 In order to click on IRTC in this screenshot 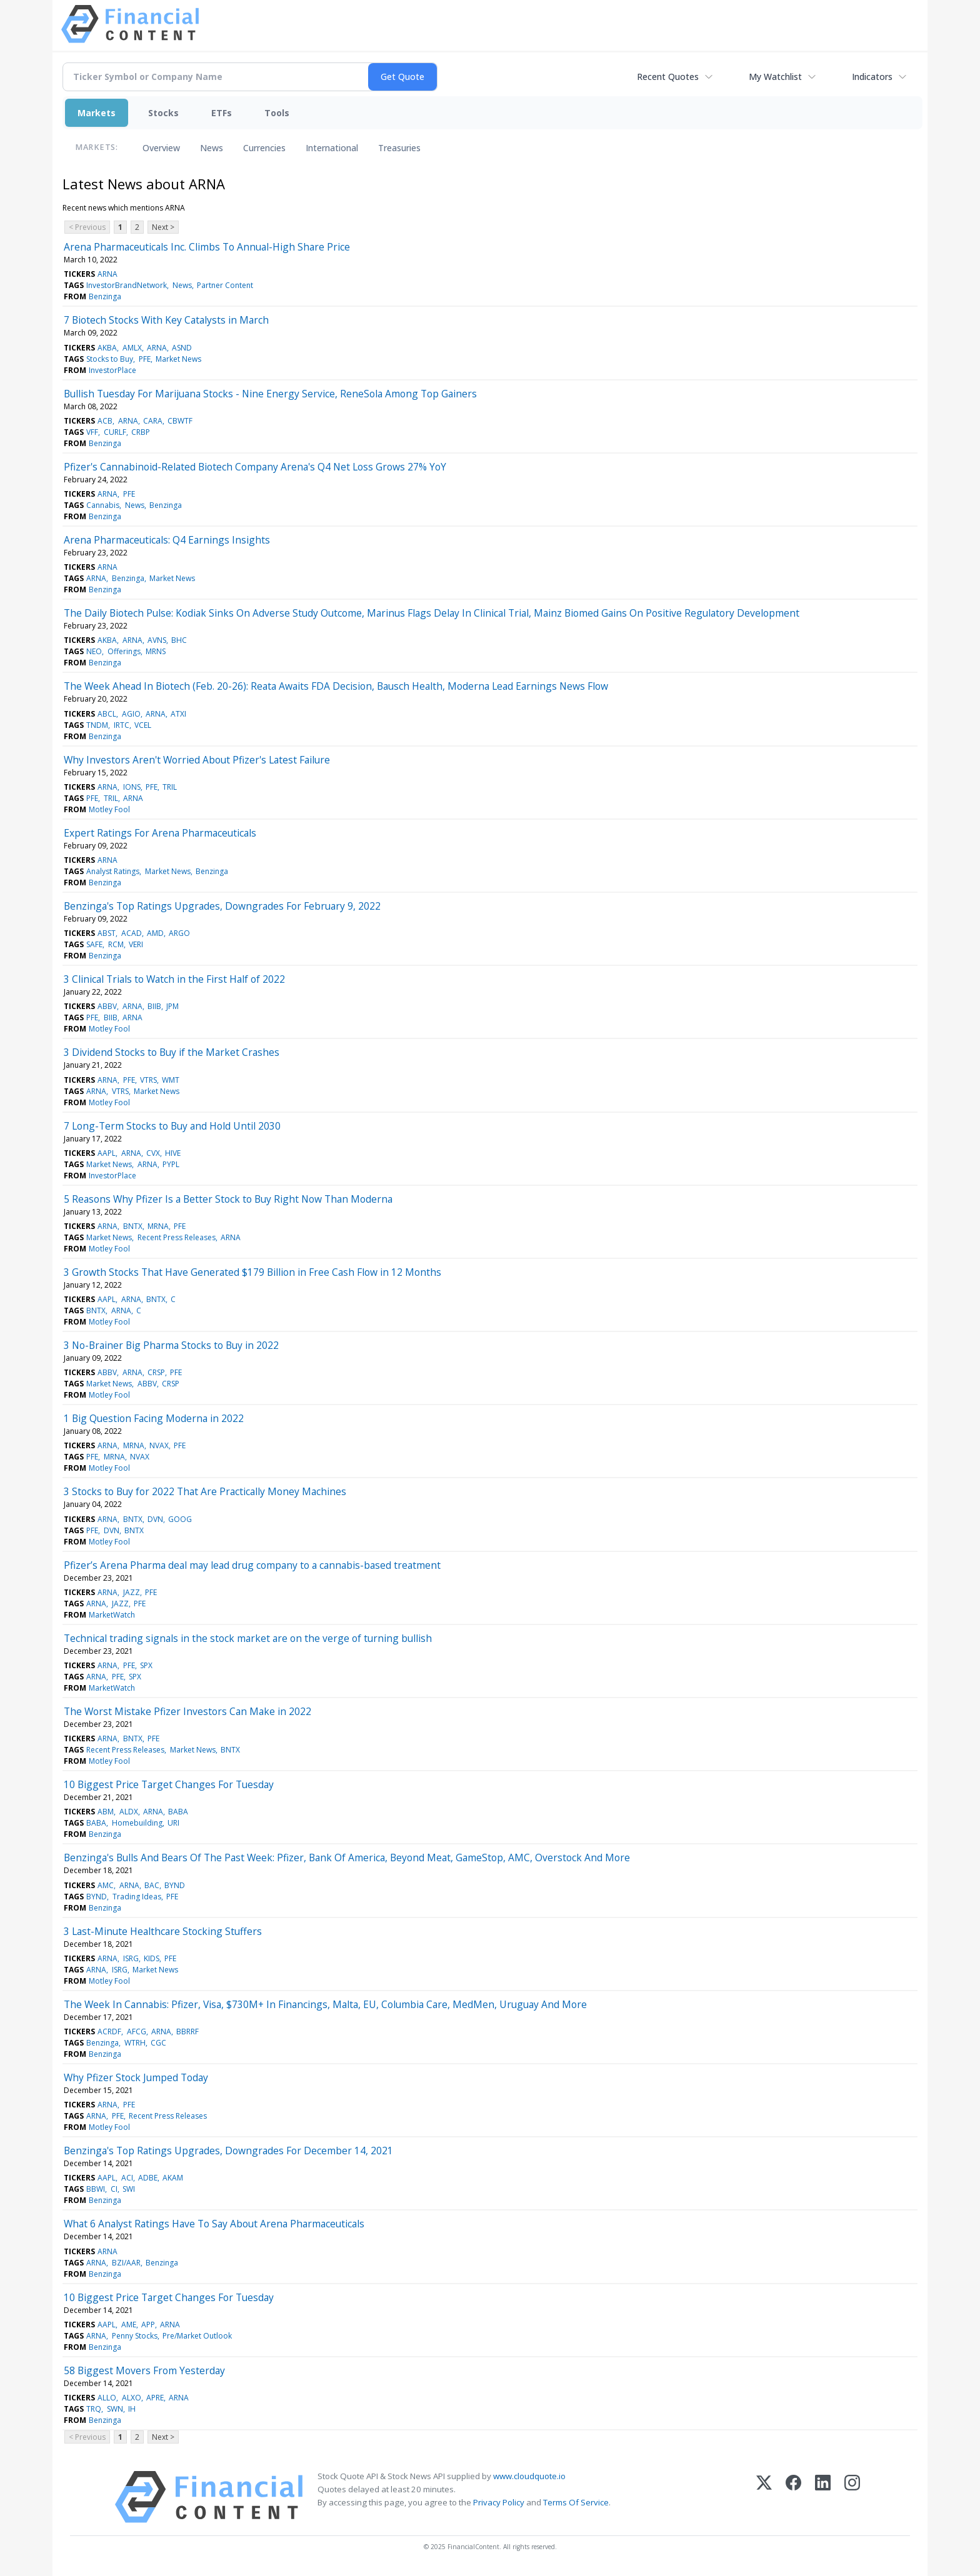, I will do `click(121, 725)`.